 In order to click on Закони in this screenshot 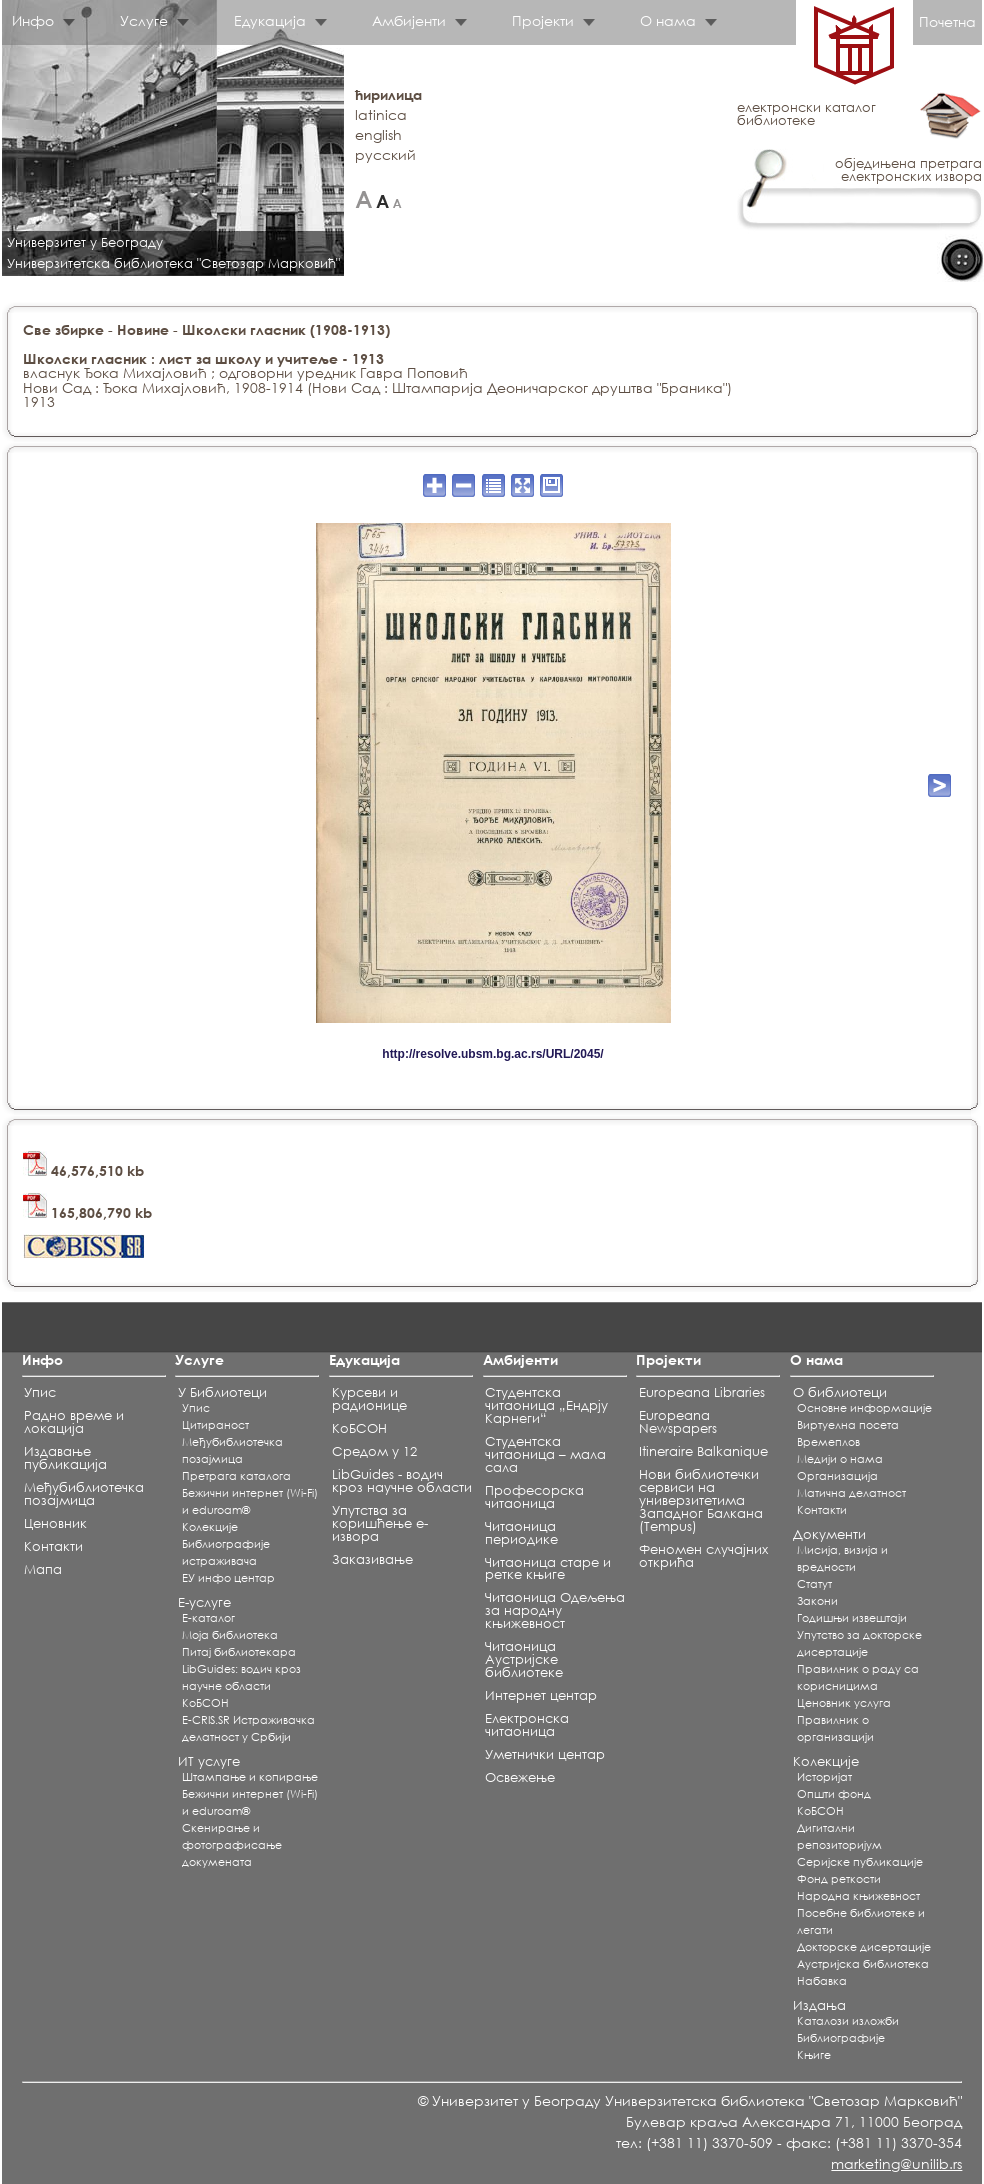, I will do `click(817, 1601)`.